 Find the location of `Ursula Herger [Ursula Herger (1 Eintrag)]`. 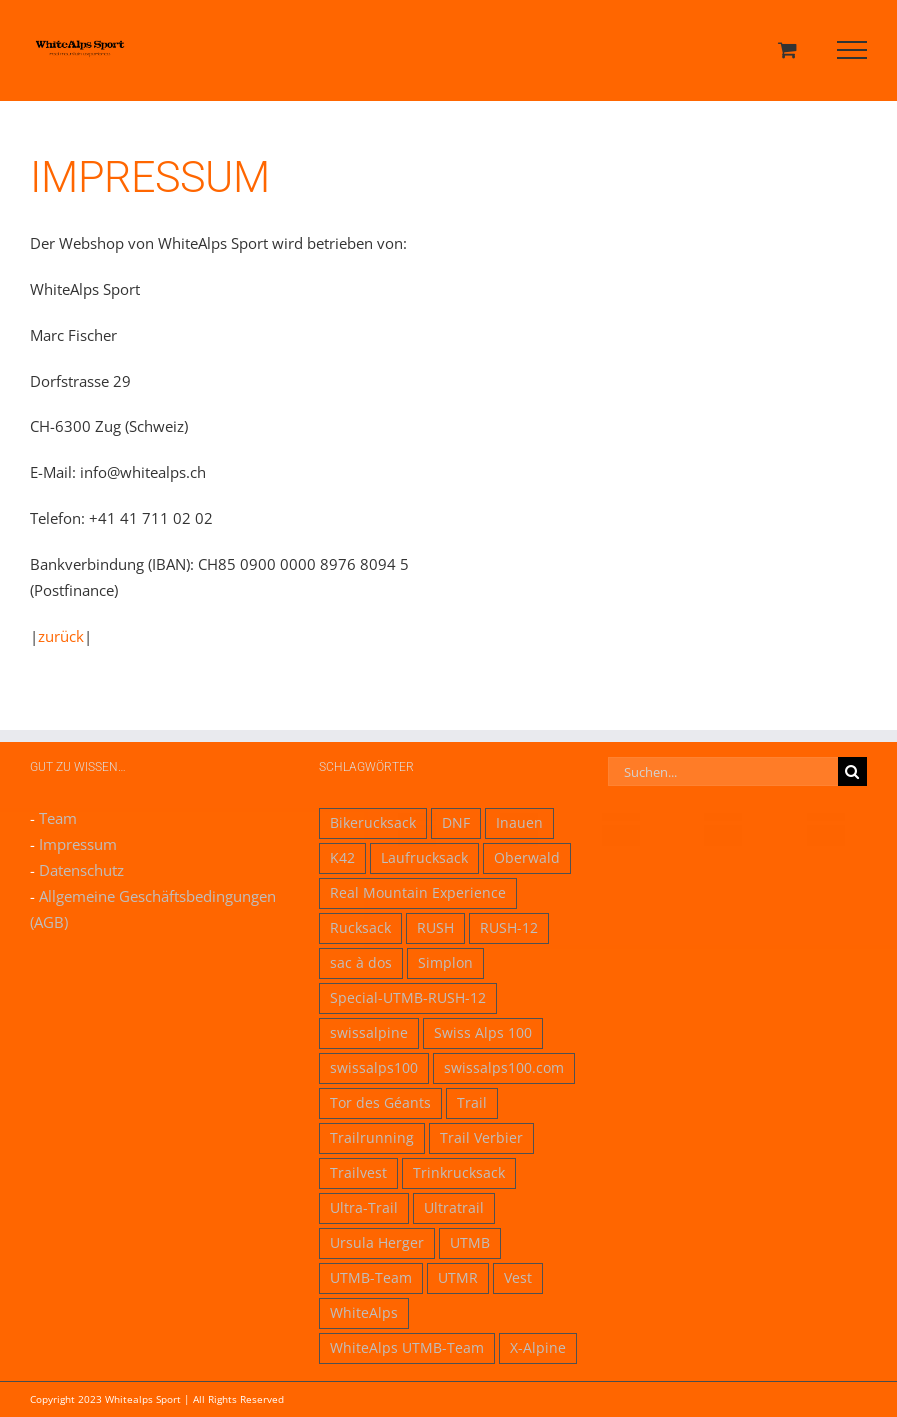

Ursula Herger [Ursula Herger (1 Eintrag)] is located at coordinates (377, 1243).